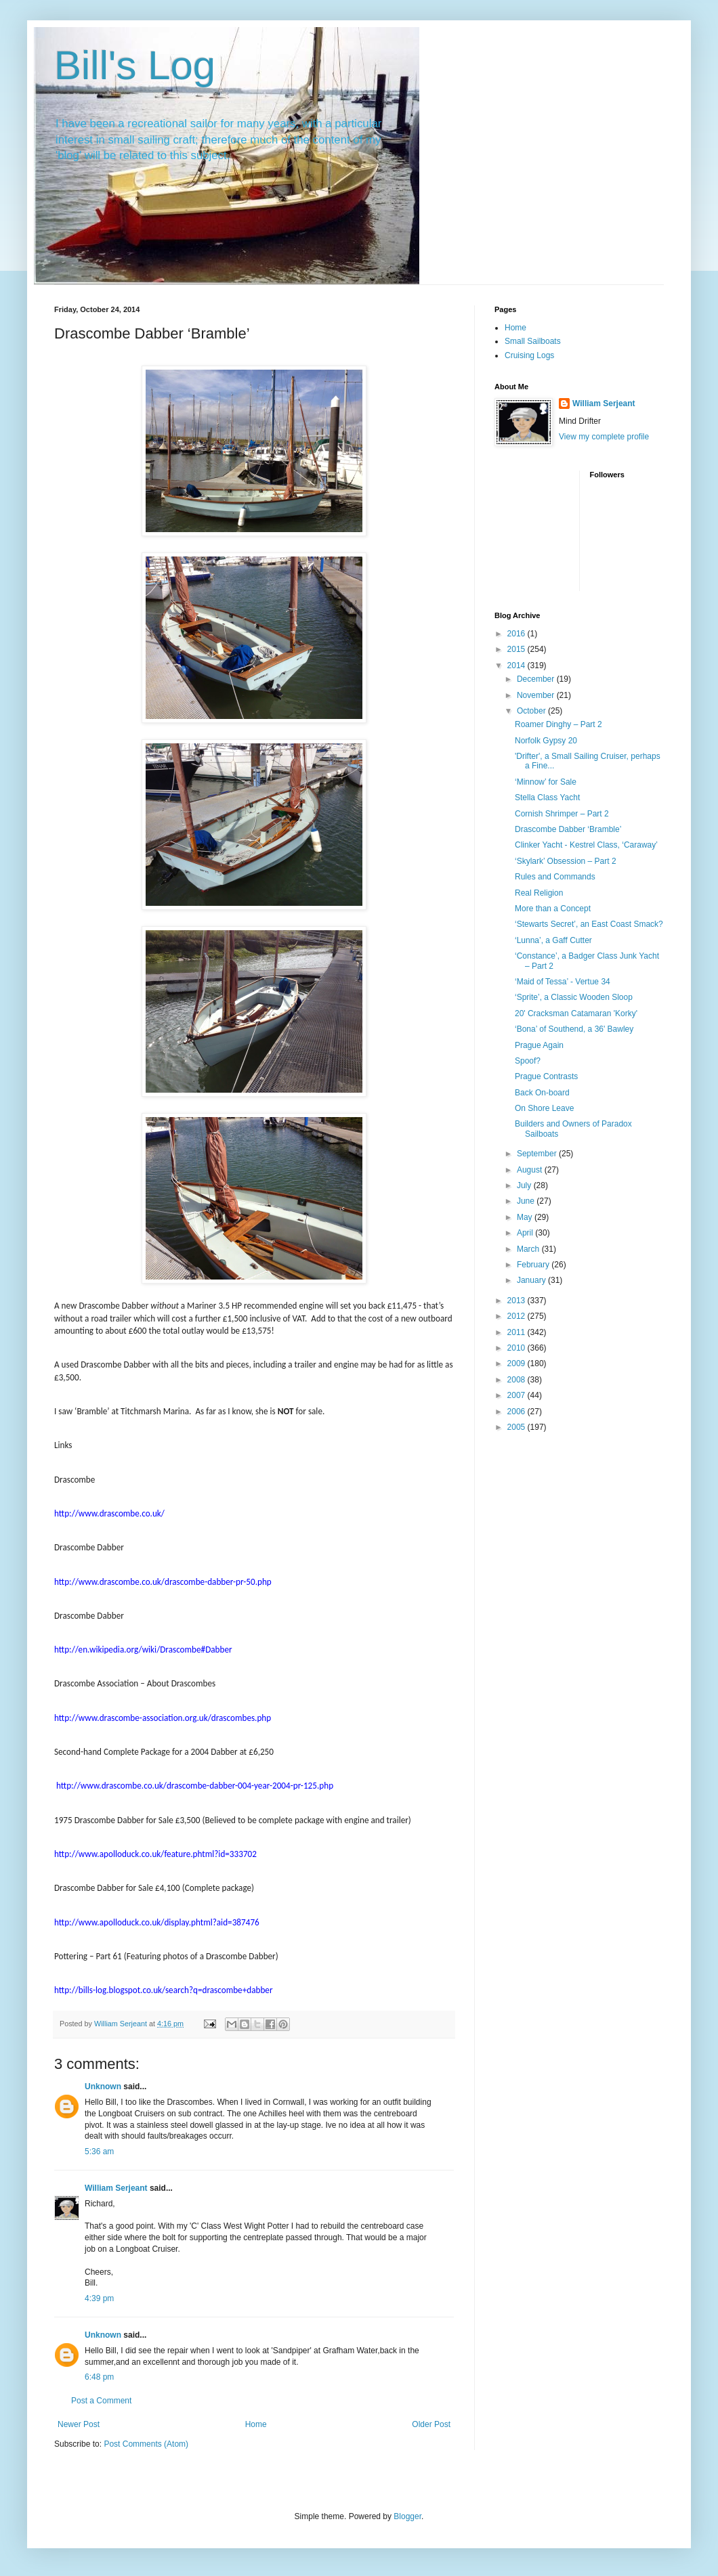  What do you see at coordinates (146, 2444) in the screenshot?
I see `Post Comments (Atom)` at bounding box center [146, 2444].